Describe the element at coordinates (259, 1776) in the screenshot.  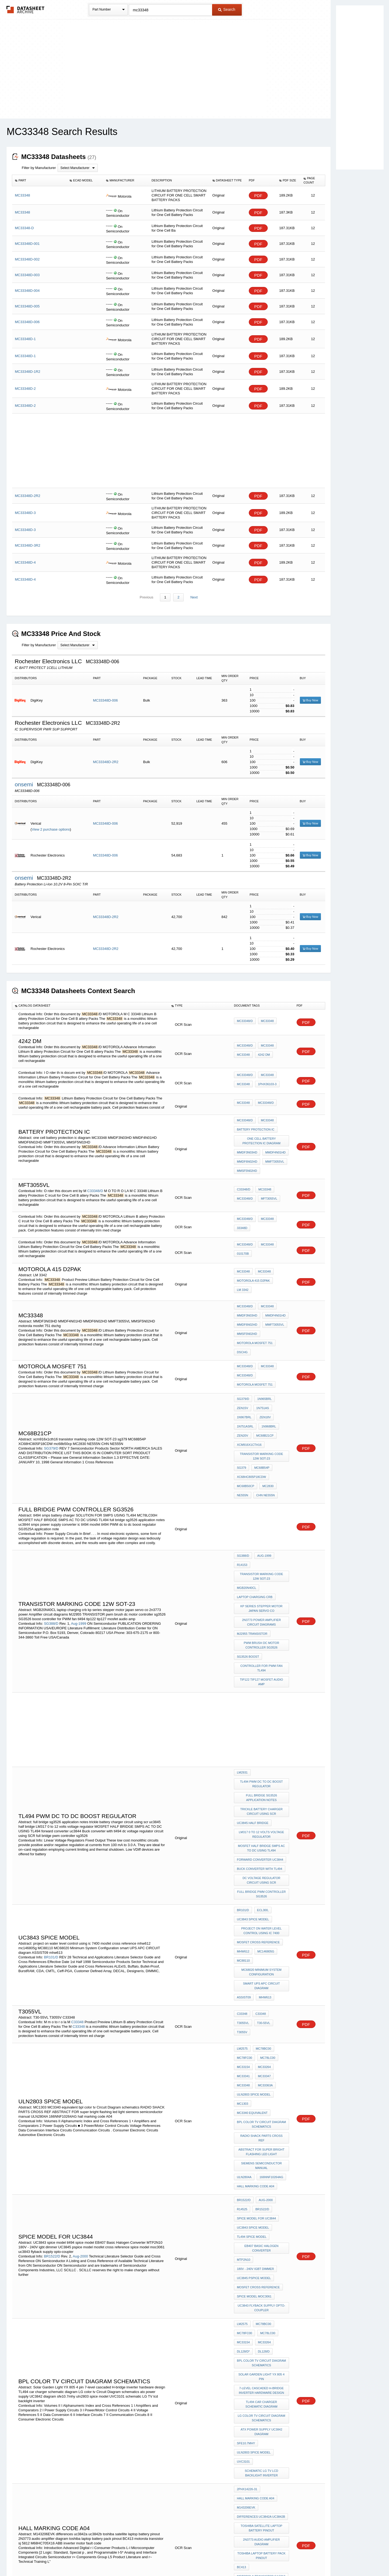
I see `Buck converter with tl494` at that location.